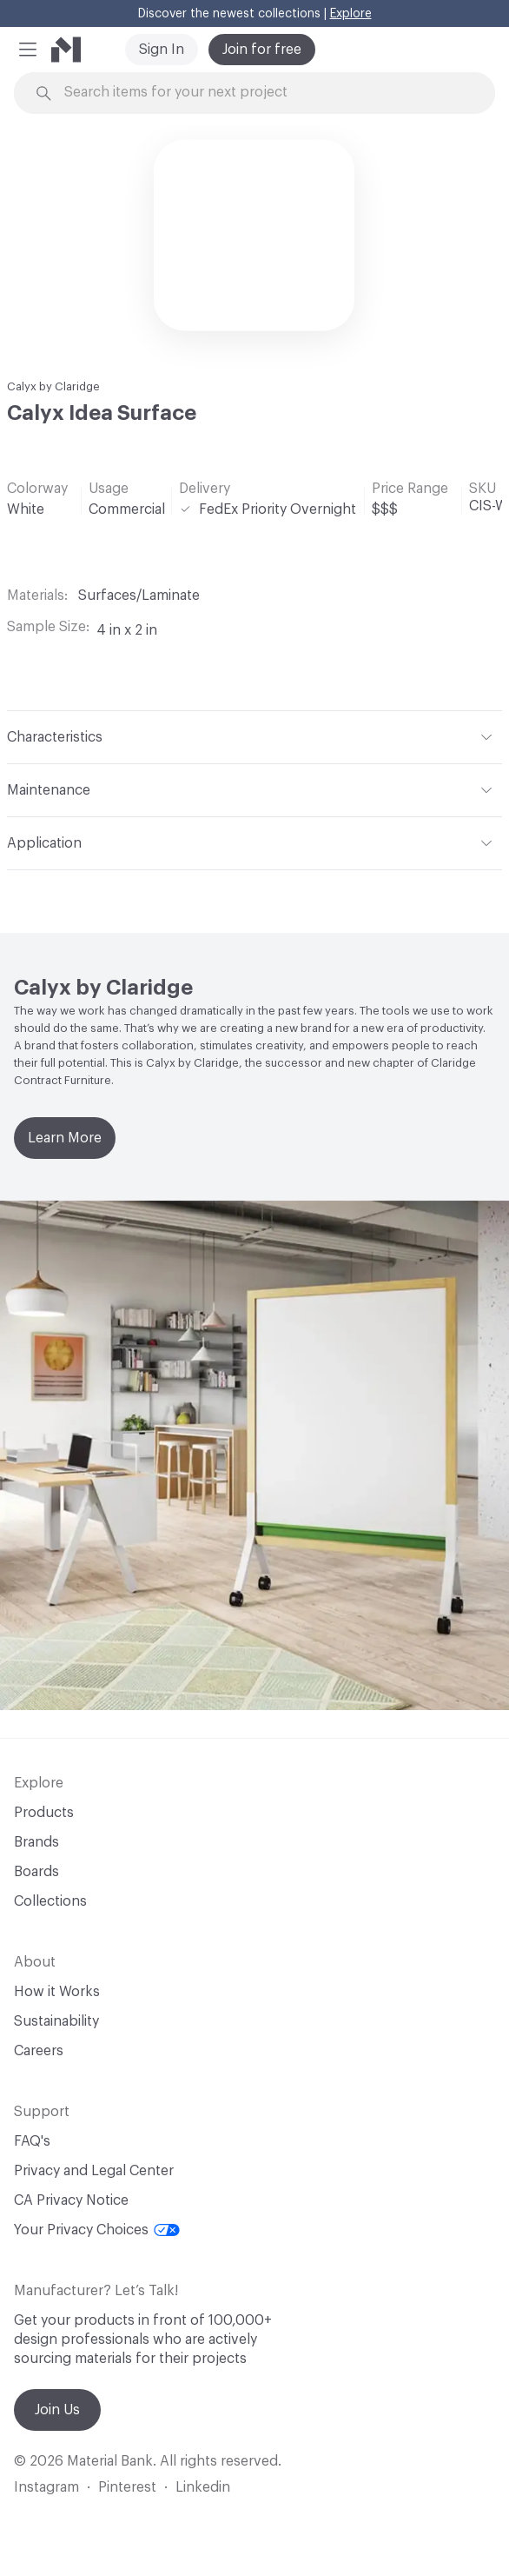  I want to click on Careers, so click(38, 2051).